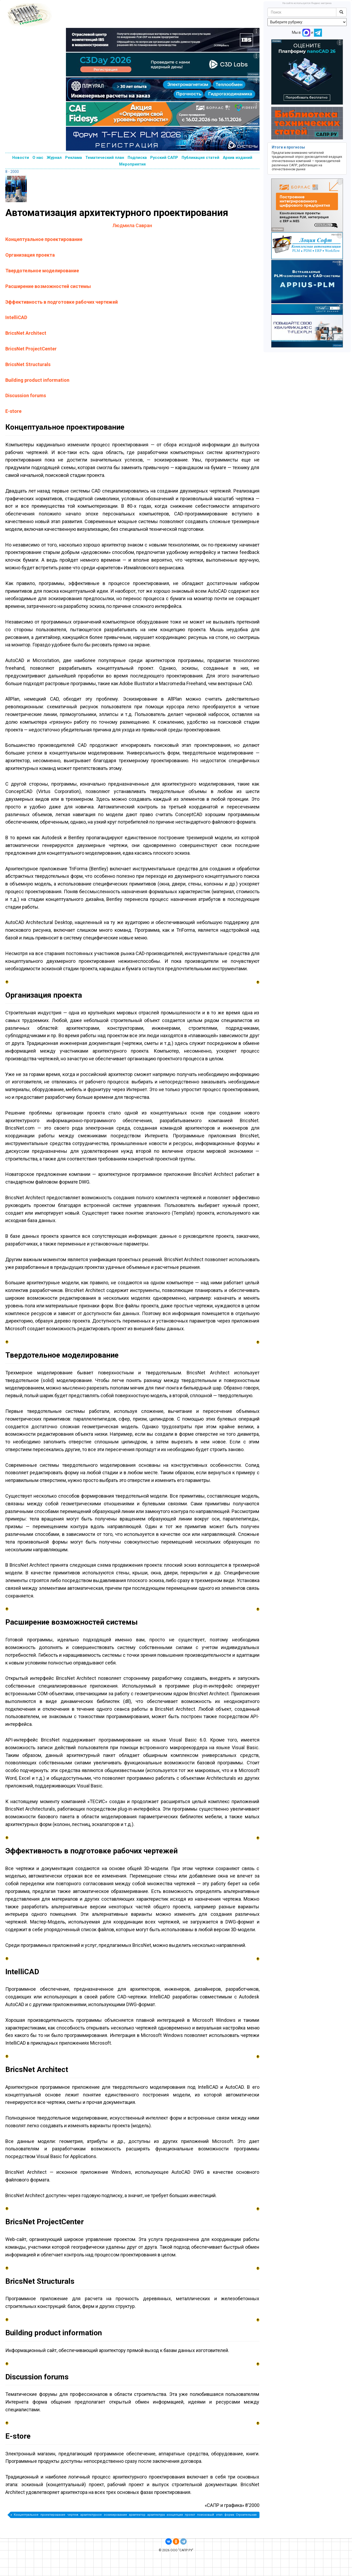 This screenshot has height=2576, width=352. What do you see at coordinates (43, 239) in the screenshot?
I see `Концептуальное проектирование` at bounding box center [43, 239].